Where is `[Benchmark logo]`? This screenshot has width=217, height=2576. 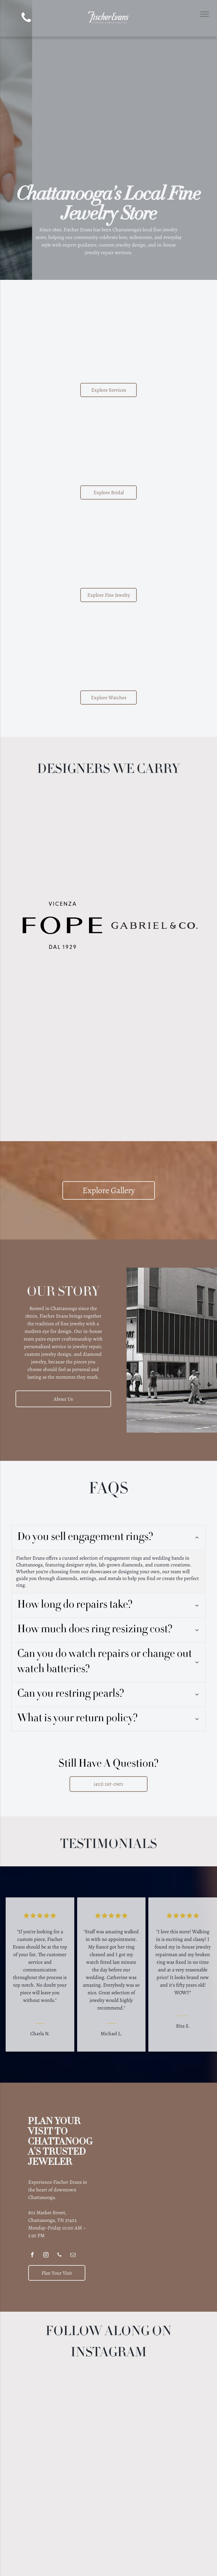
[Benchmark logo] is located at coordinates (62, 870).